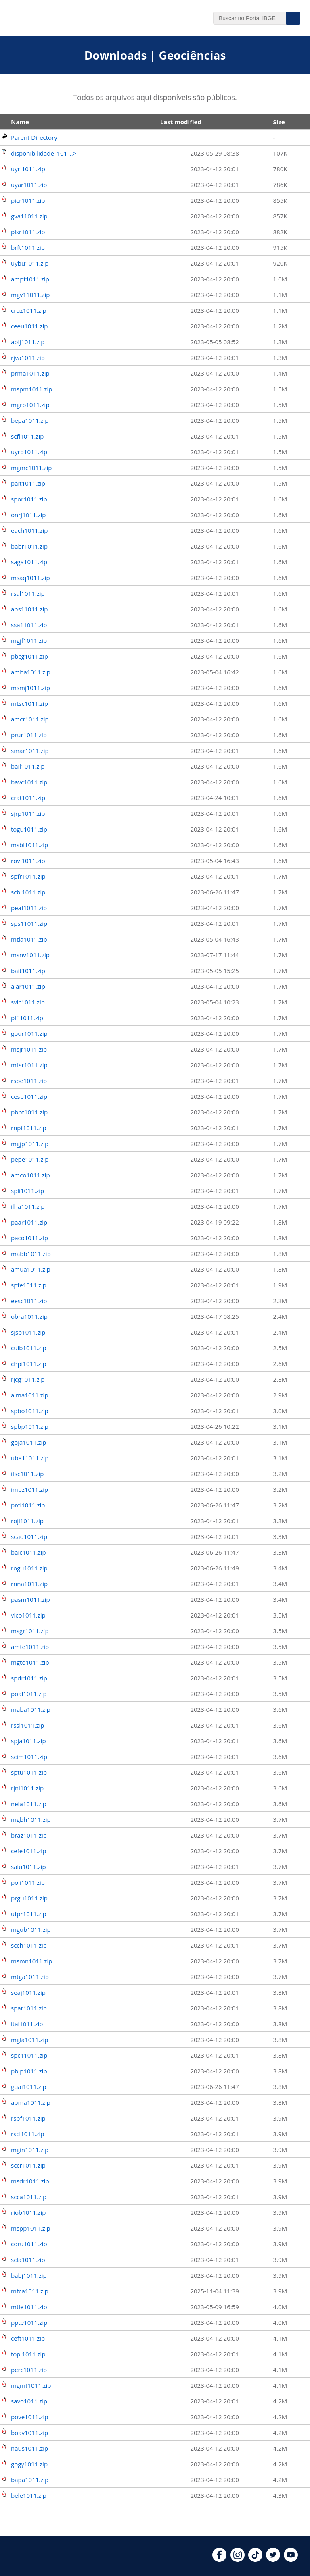 The height and width of the screenshot is (2576, 310). What do you see at coordinates (30, 1662) in the screenshot?
I see `mgto1011.zip` at bounding box center [30, 1662].